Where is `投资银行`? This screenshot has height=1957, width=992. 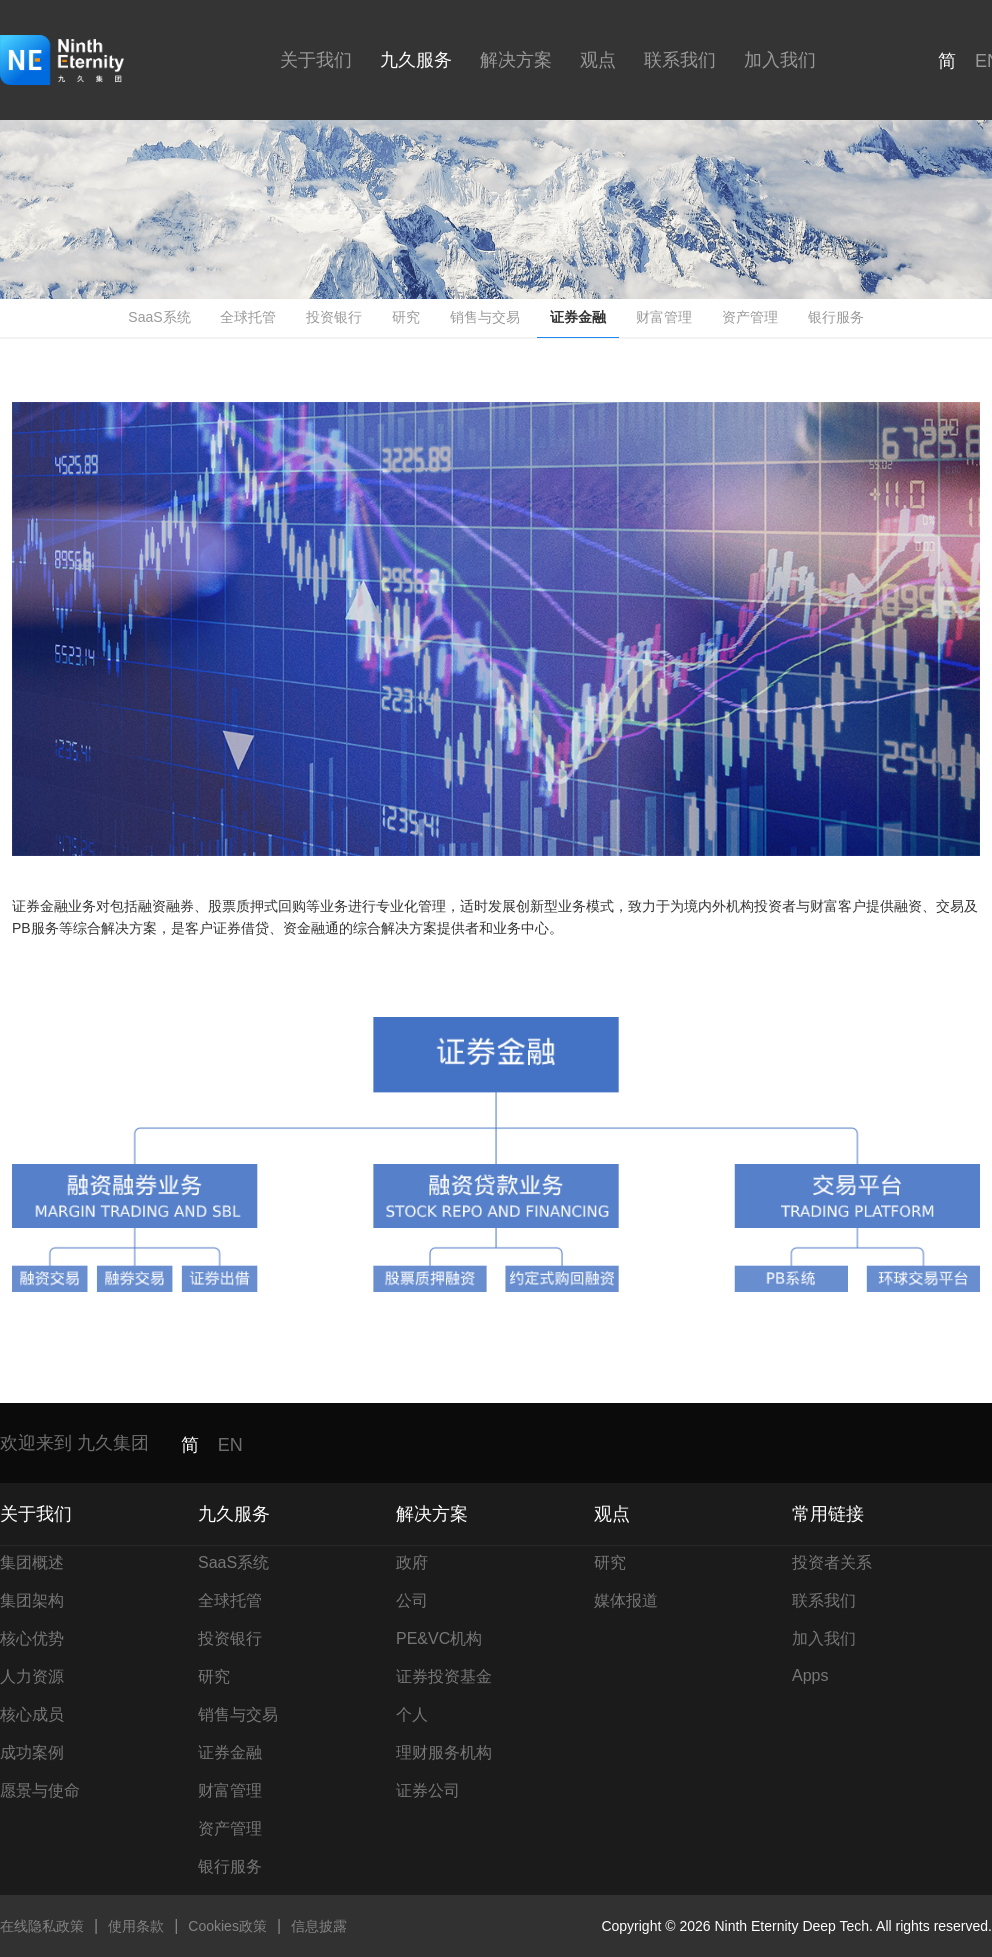 投资银行 is located at coordinates (334, 317).